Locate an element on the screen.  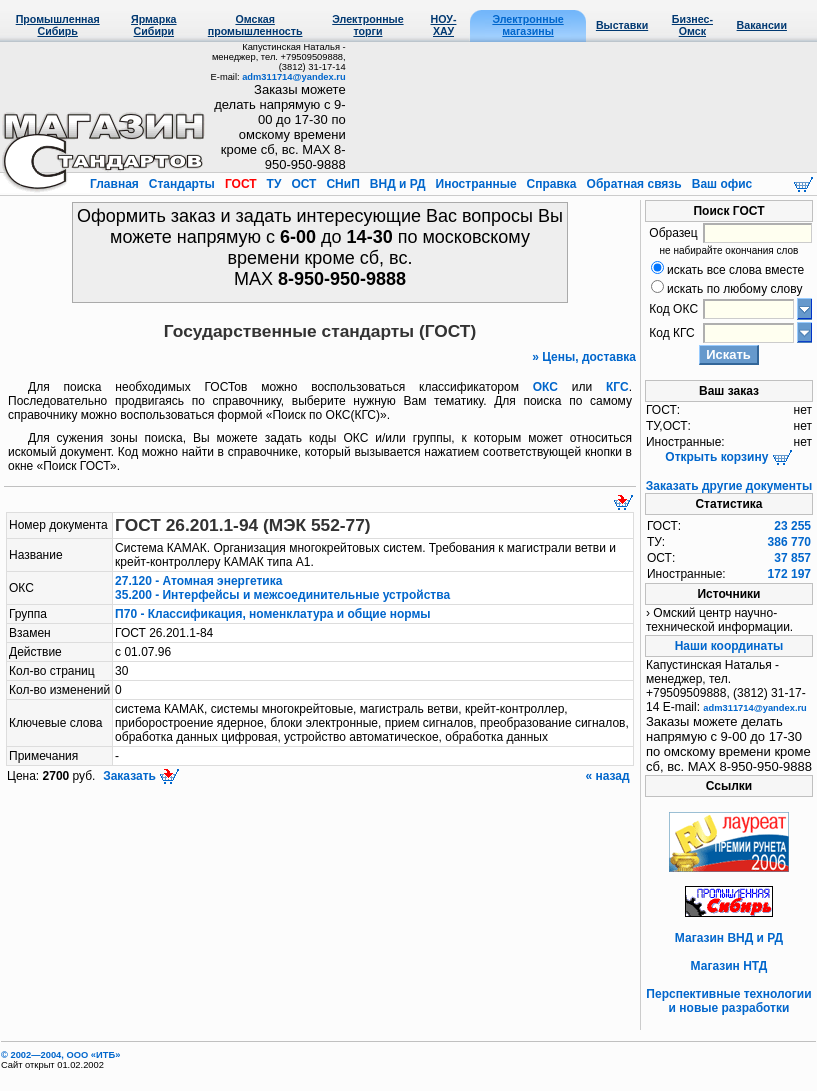
27.120 - Атомная энергетика is located at coordinates (198, 581).